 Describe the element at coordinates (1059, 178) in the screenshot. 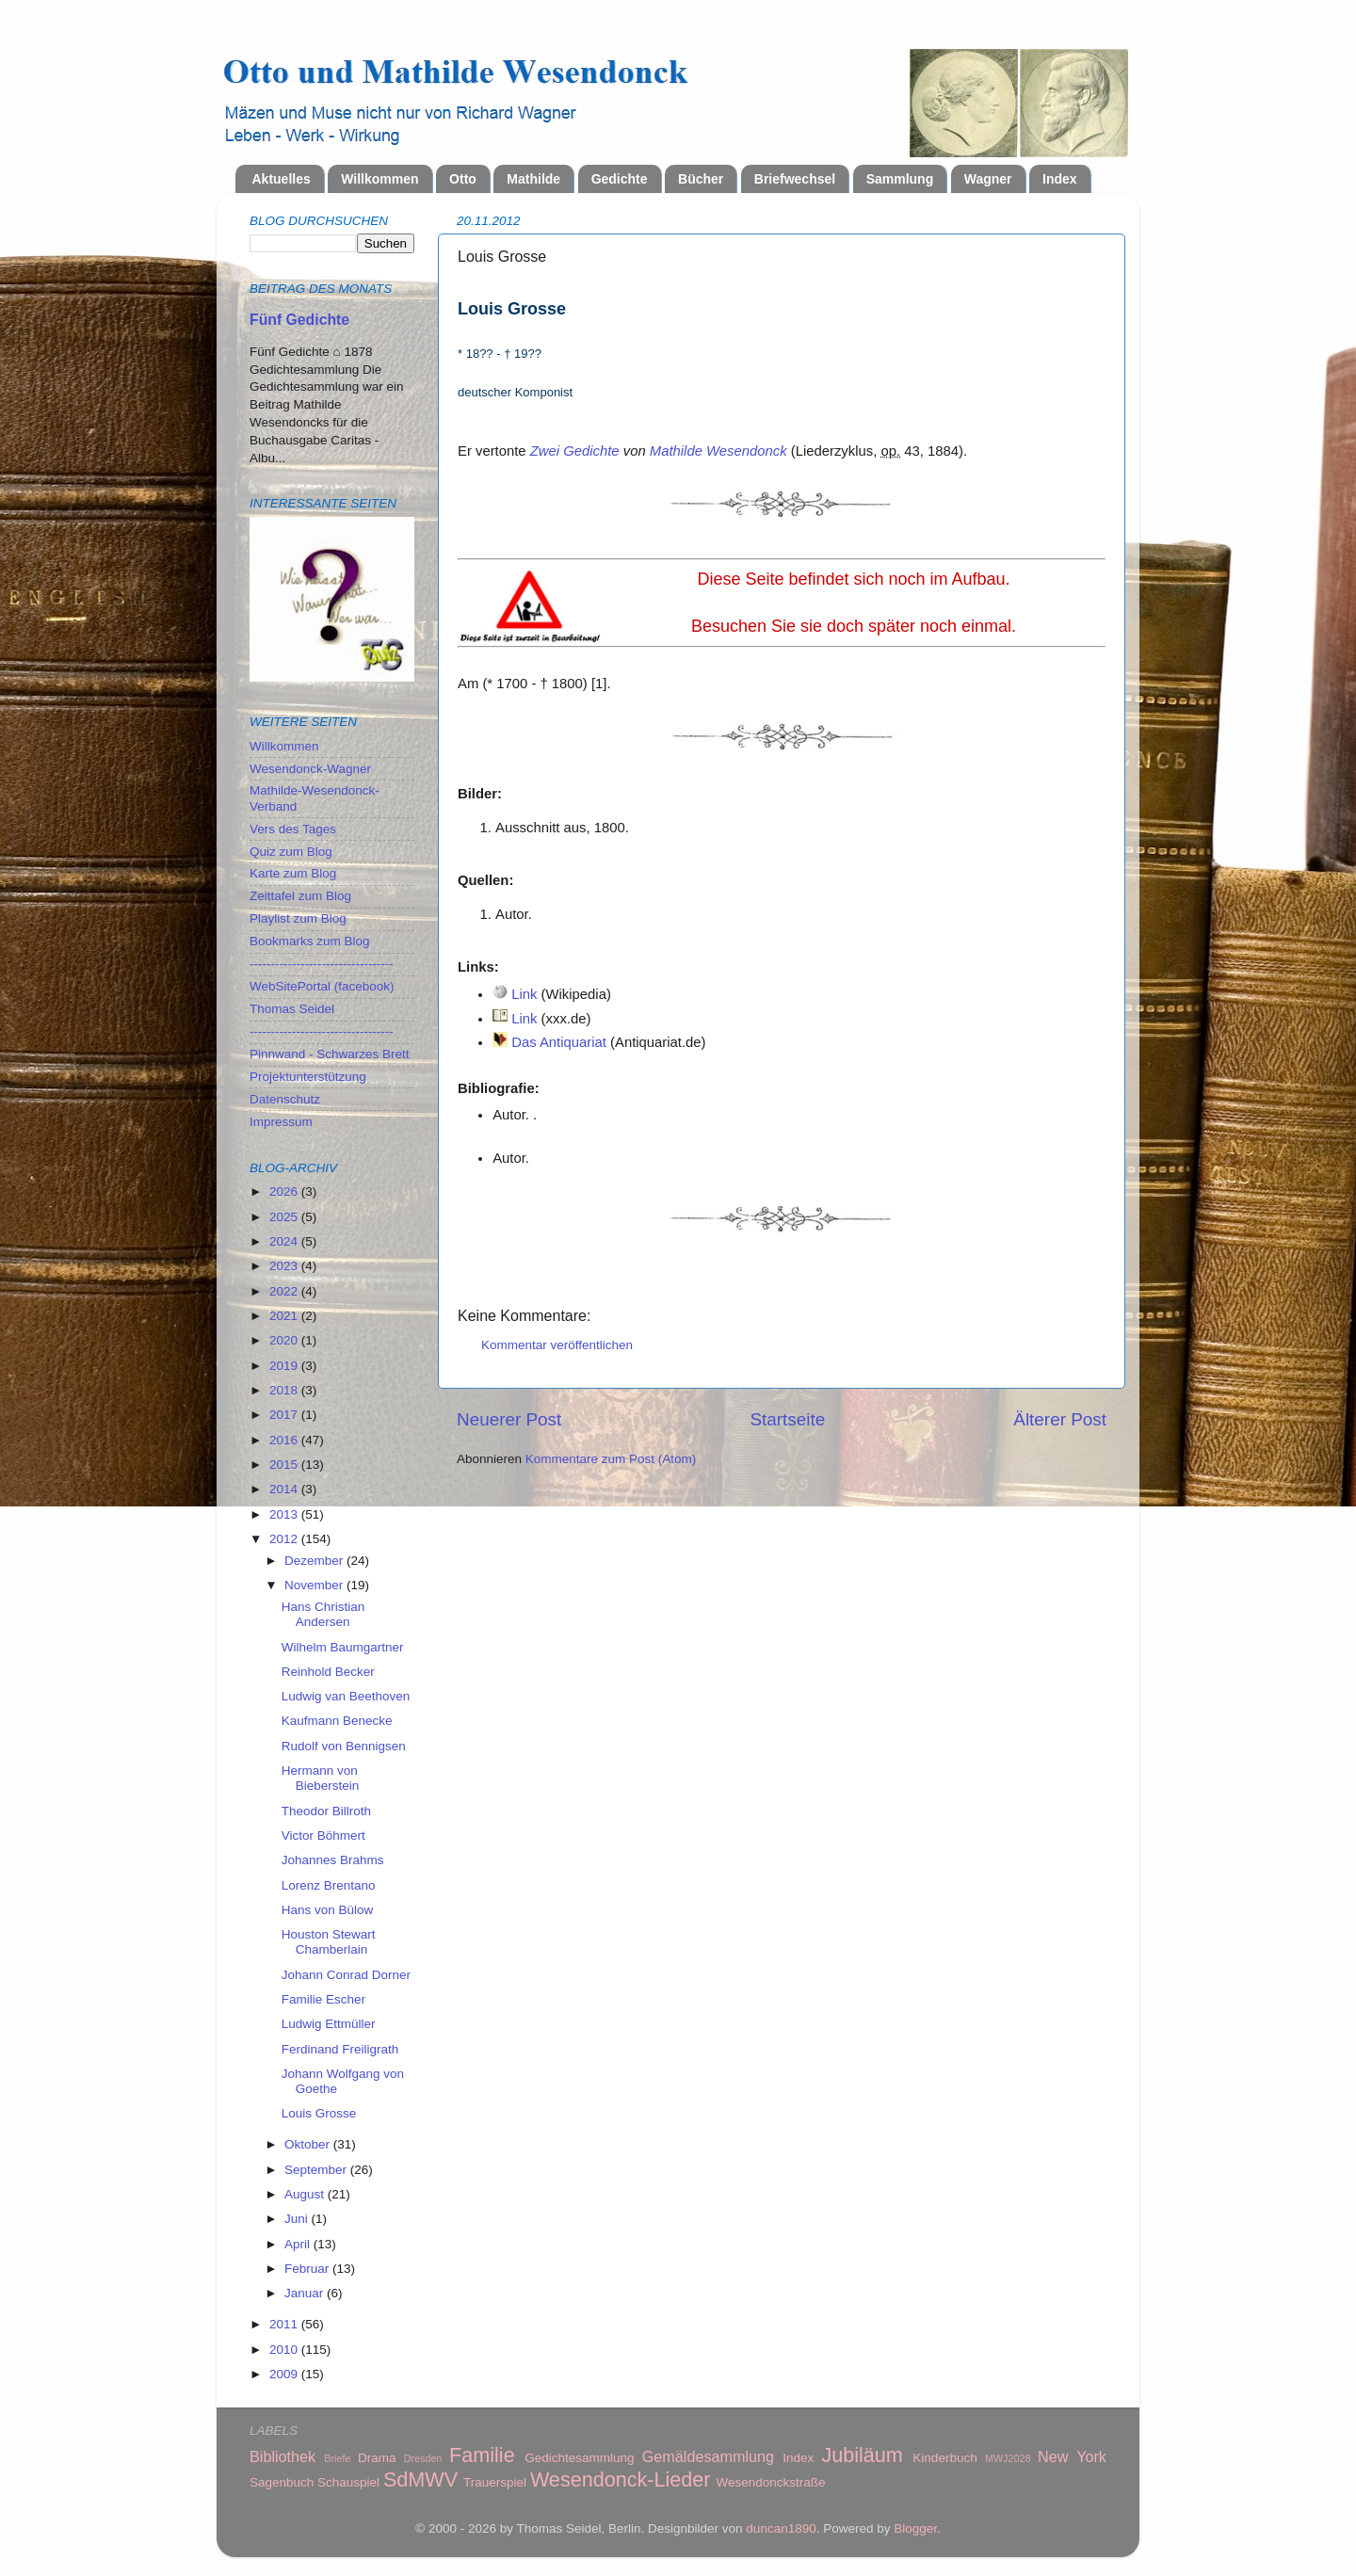

I see `Index` at that location.